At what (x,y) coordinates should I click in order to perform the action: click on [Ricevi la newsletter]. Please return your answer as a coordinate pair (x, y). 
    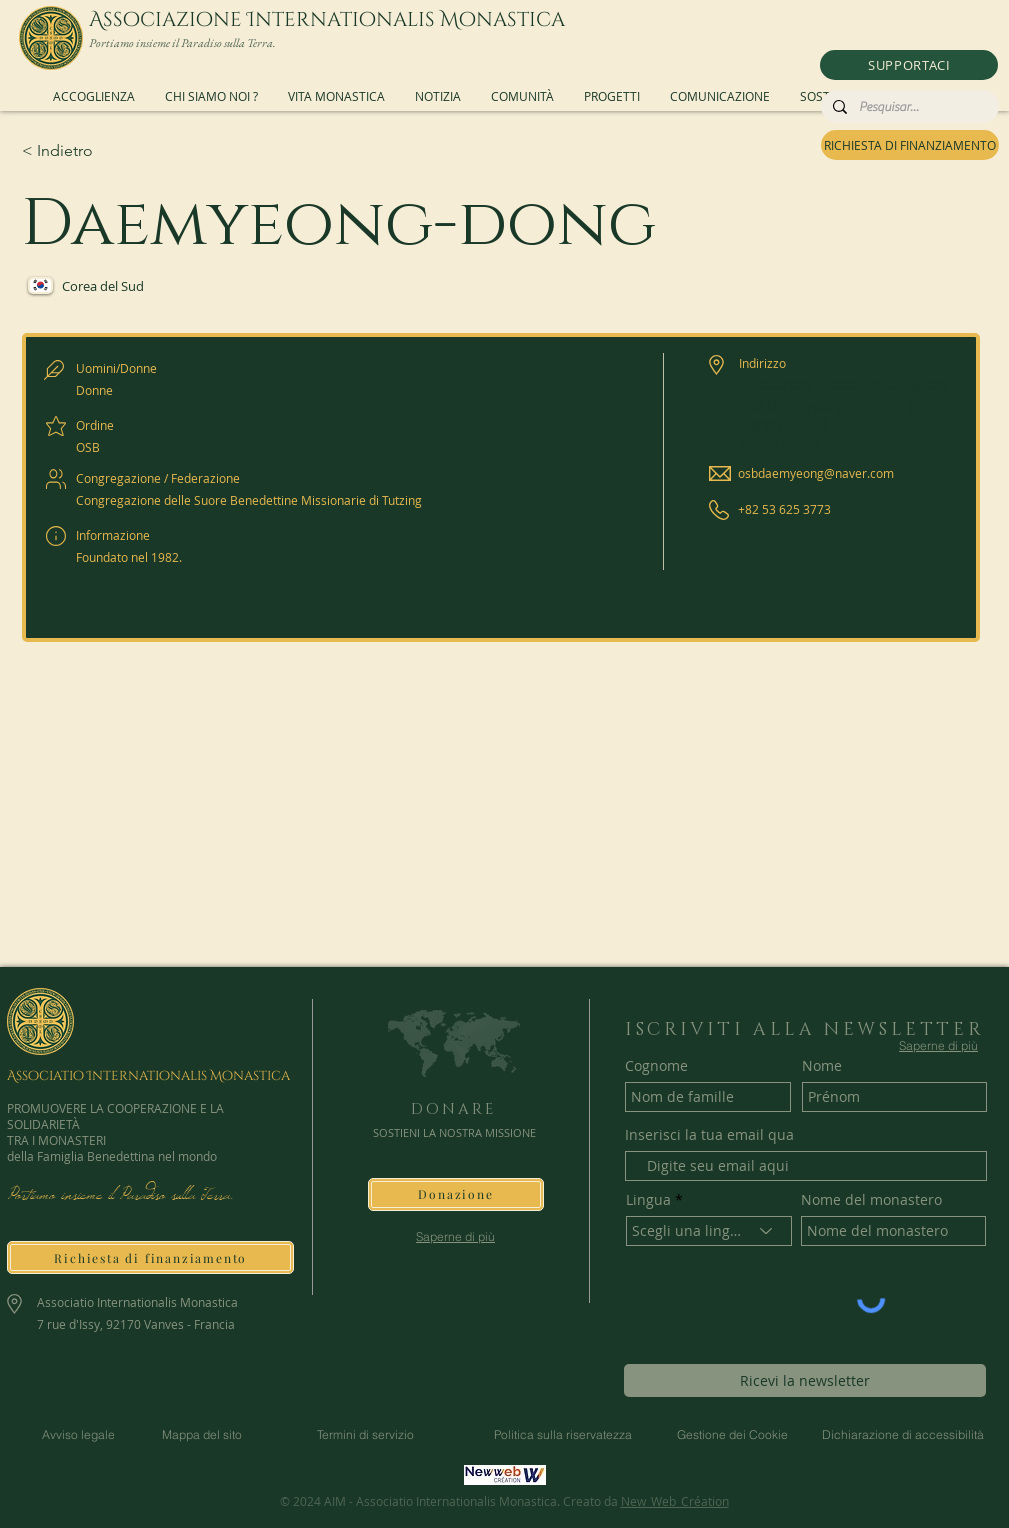
    Looking at the image, I should click on (805, 1380).